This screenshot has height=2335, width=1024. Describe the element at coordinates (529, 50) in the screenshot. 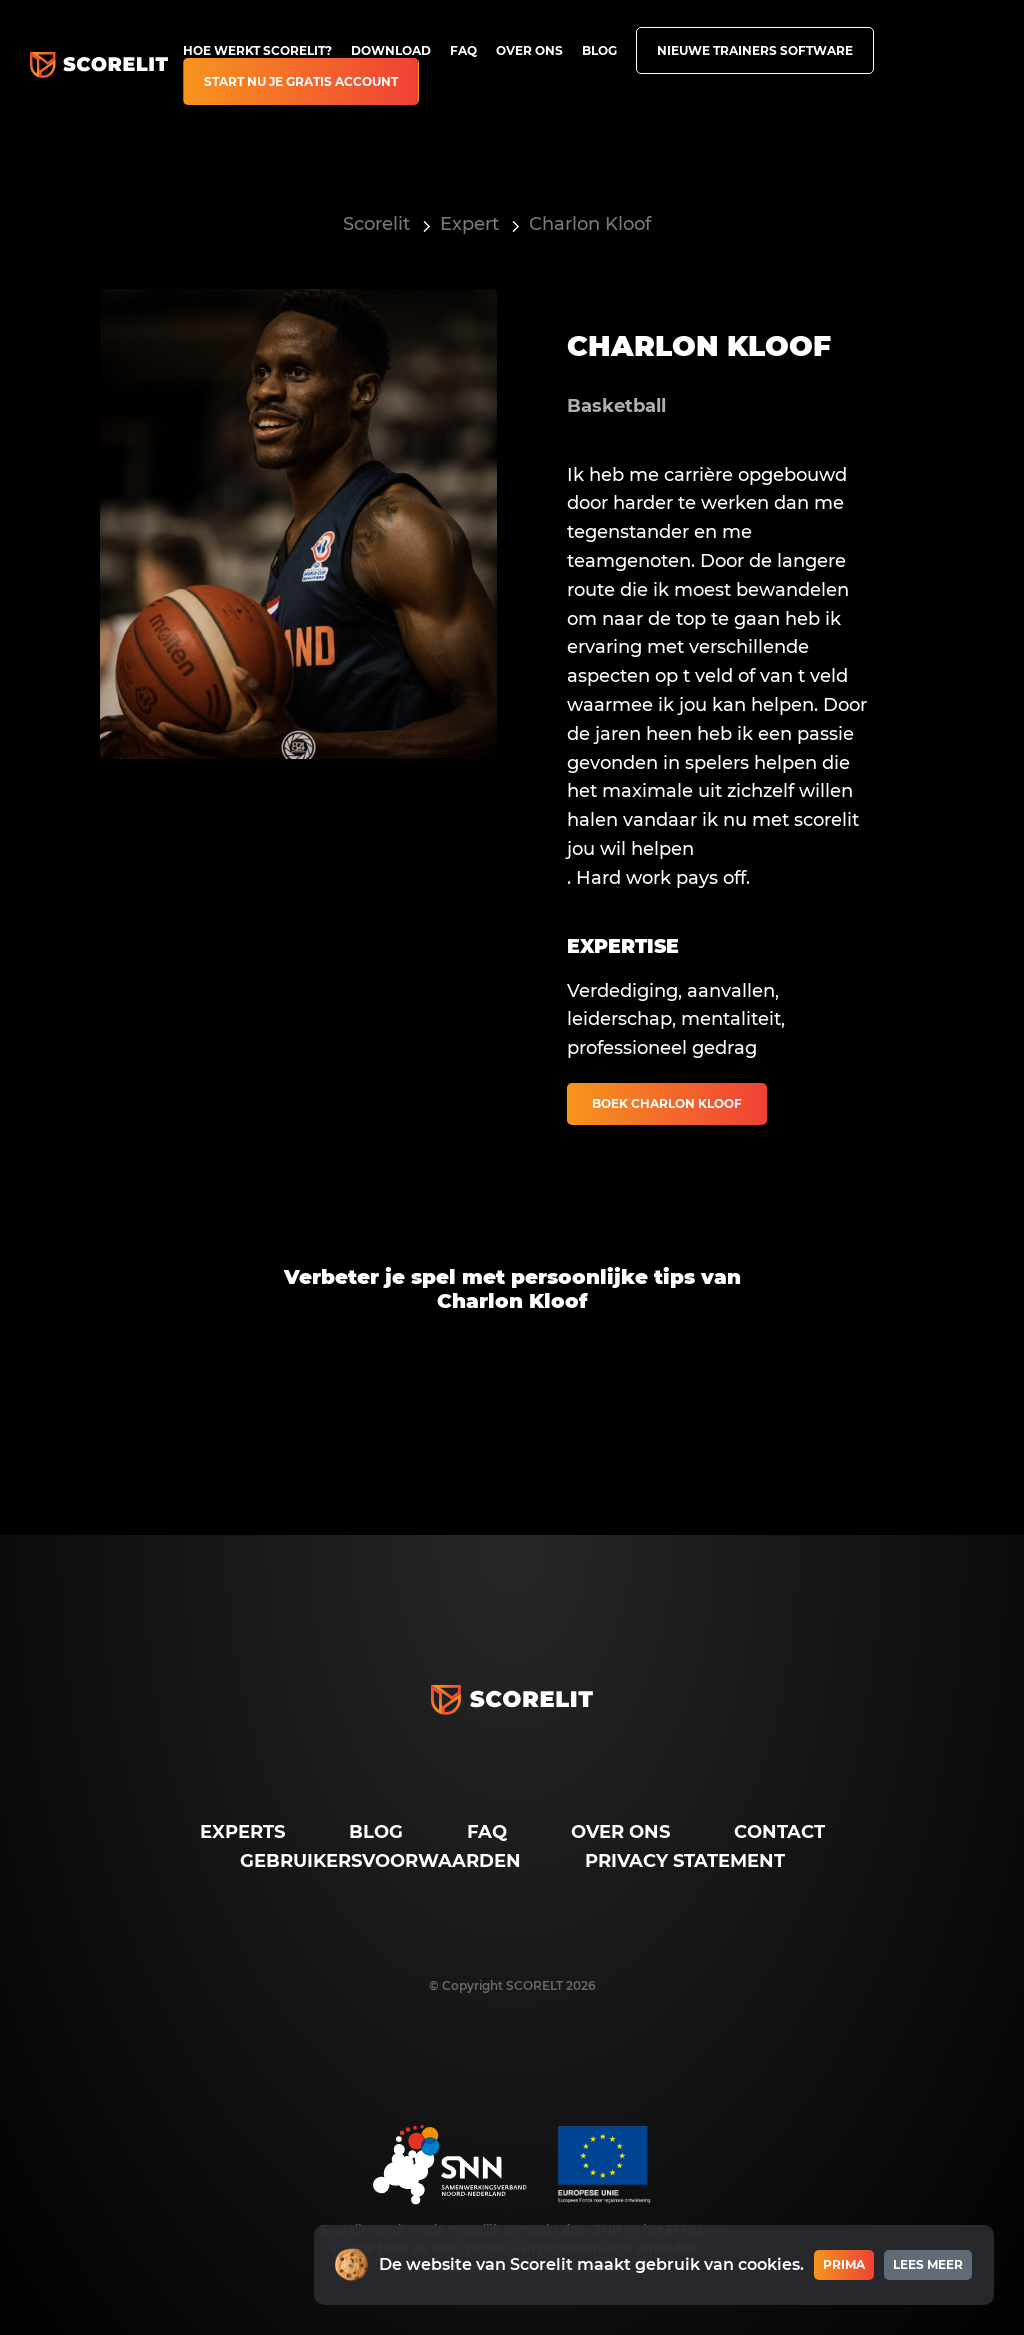

I see `Over ons` at that location.